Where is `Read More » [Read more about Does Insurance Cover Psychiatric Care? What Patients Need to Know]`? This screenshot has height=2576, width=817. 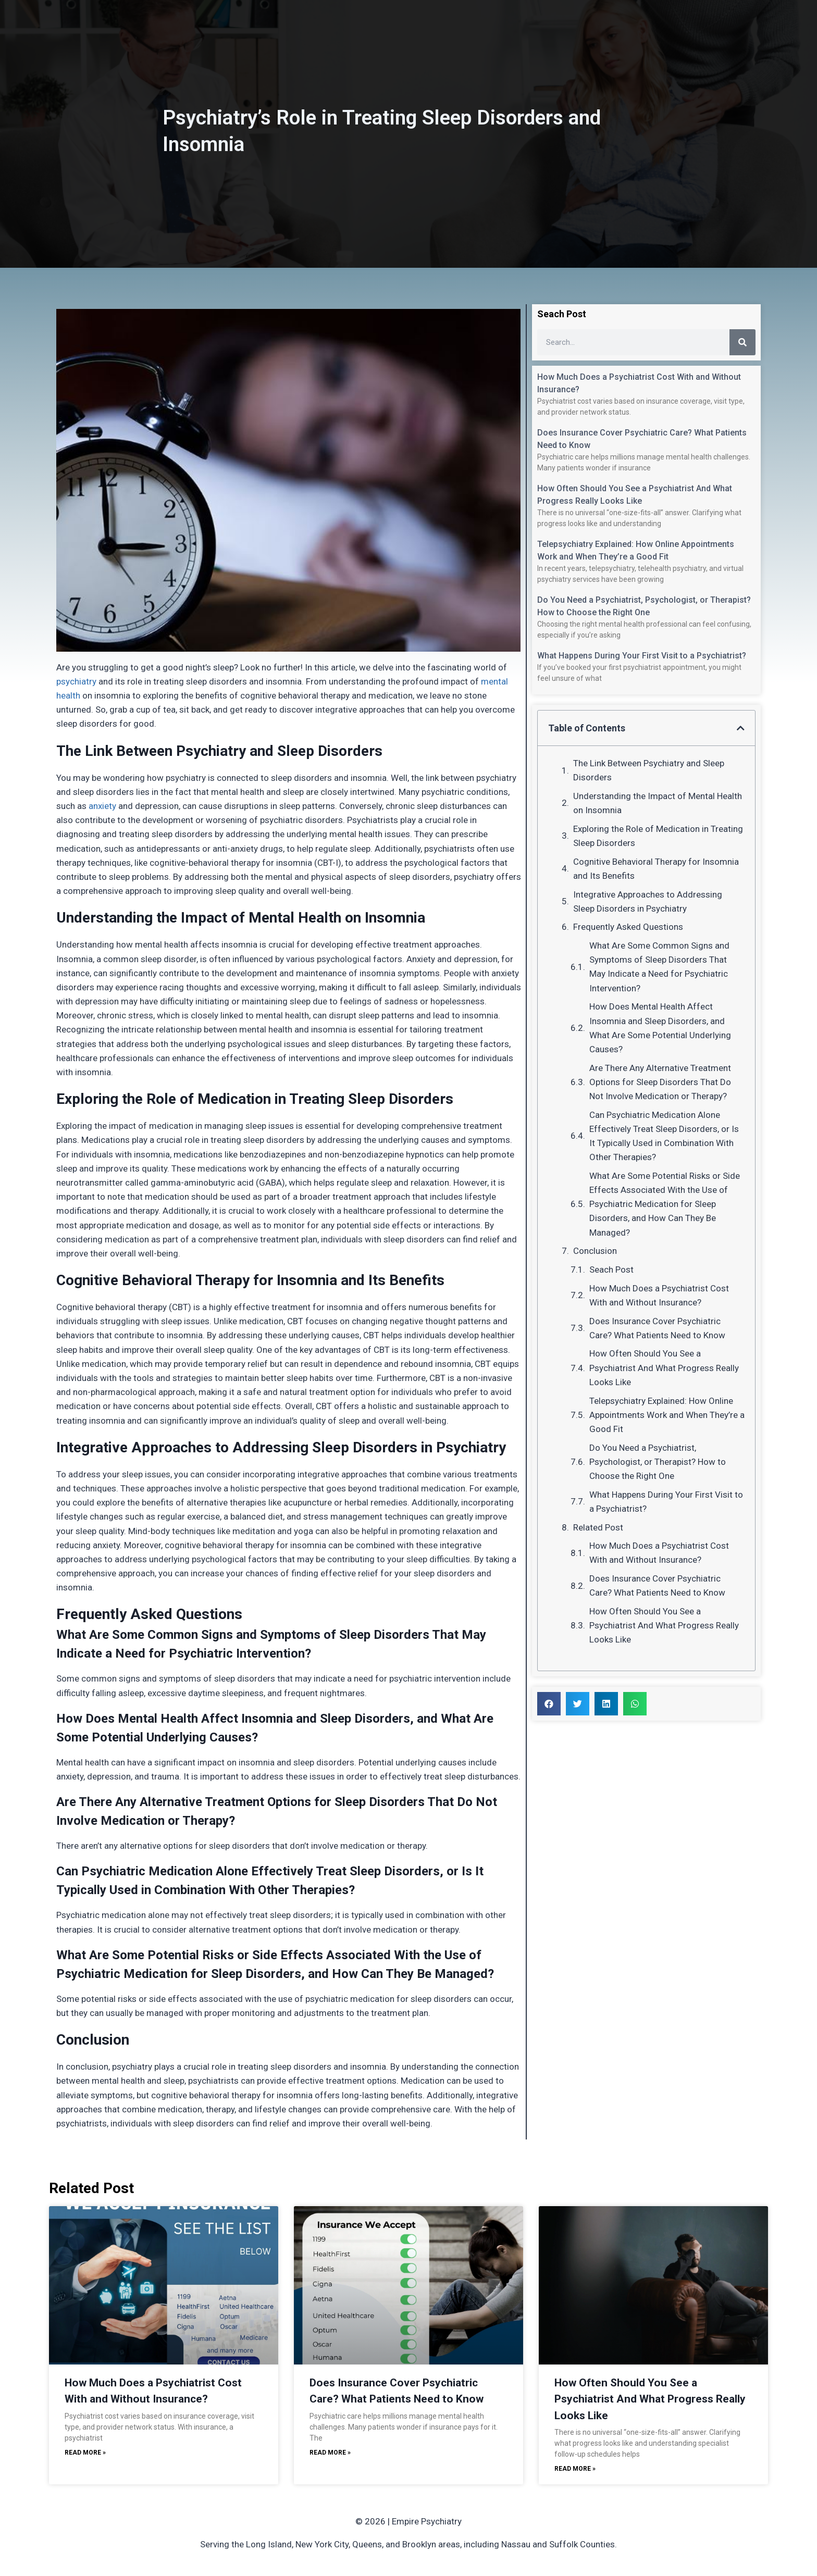
Read More » [Read more about Does Insurance Cover Psychiatric Care? What Patients Need to Know] is located at coordinates (330, 2452).